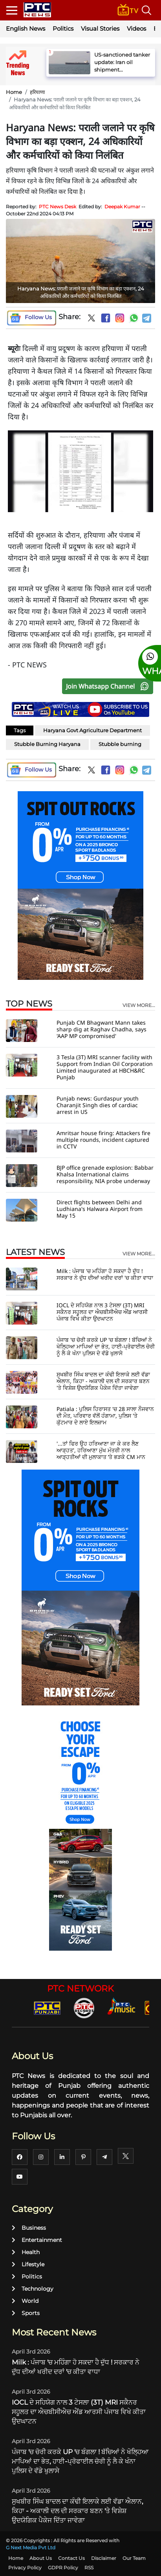  What do you see at coordinates (134, 2558) in the screenshot?
I see `Our Team` at bounding box center [134, 2558].